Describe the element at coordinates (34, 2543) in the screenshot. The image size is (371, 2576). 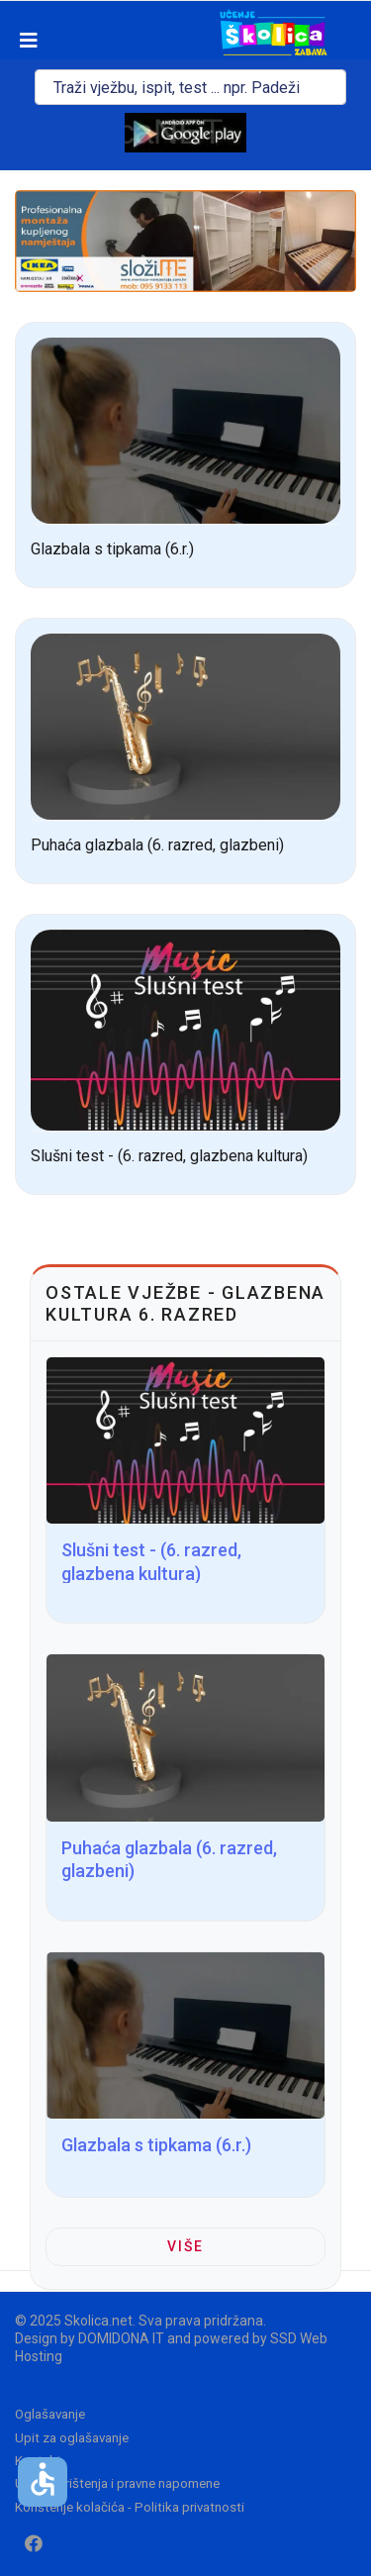
I see `[Facebook]` at that location.